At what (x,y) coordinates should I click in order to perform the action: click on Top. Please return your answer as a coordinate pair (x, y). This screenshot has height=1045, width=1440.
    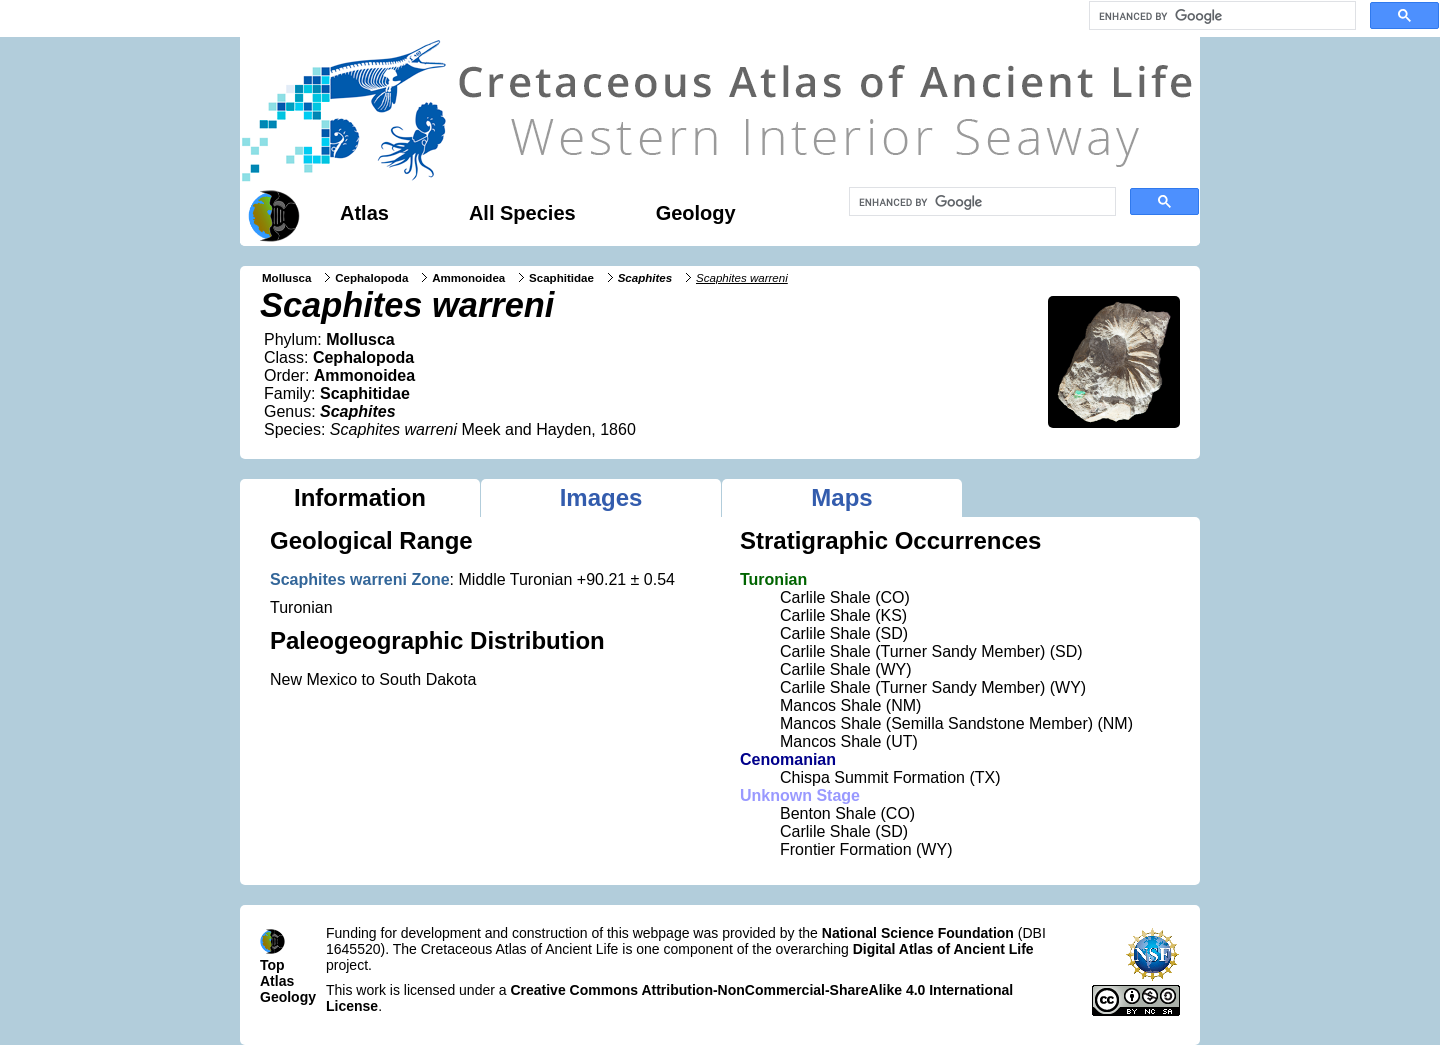
    Looking at the image, I should click on (272, 965).